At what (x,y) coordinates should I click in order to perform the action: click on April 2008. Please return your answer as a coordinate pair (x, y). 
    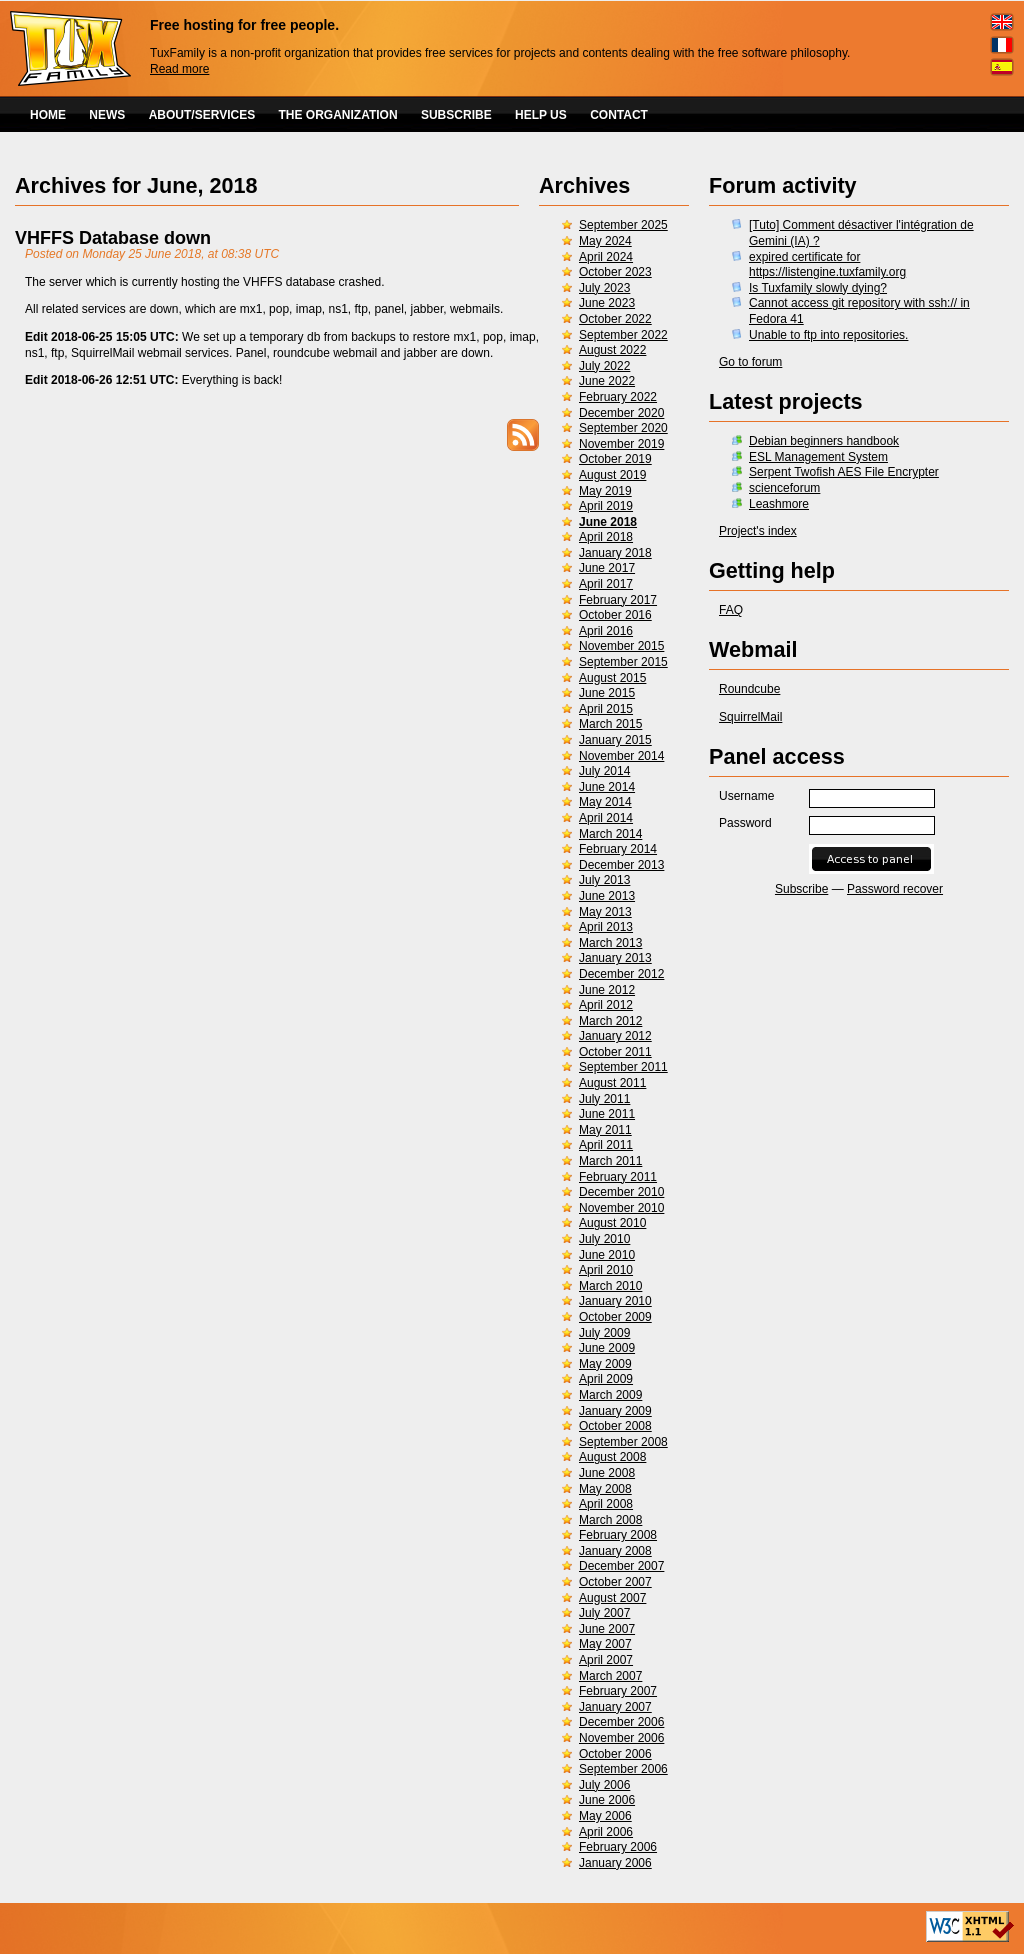
    Looking at the image, I should click on (606, 1504).